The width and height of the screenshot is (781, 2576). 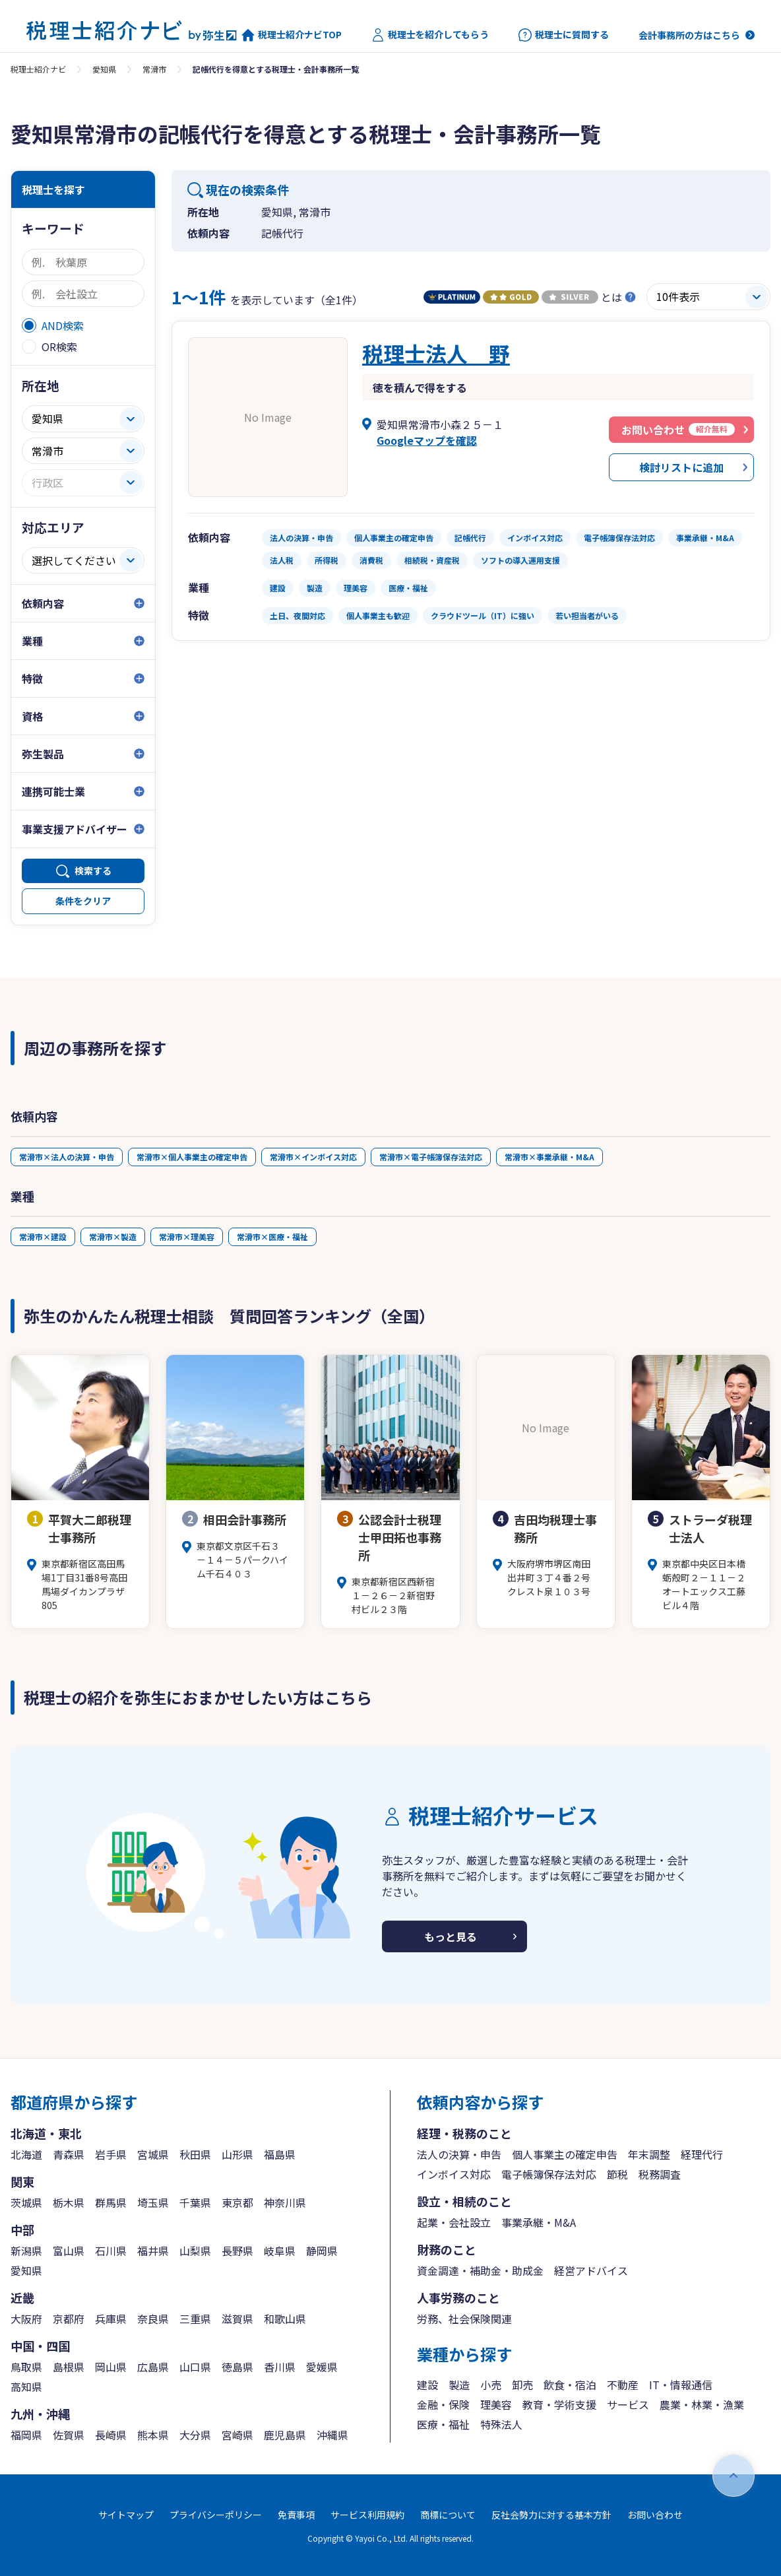 What do you see at coordinates (563, 35) in the screenshot?
I see `税理士に質問する` at bounding box center [563, 35].